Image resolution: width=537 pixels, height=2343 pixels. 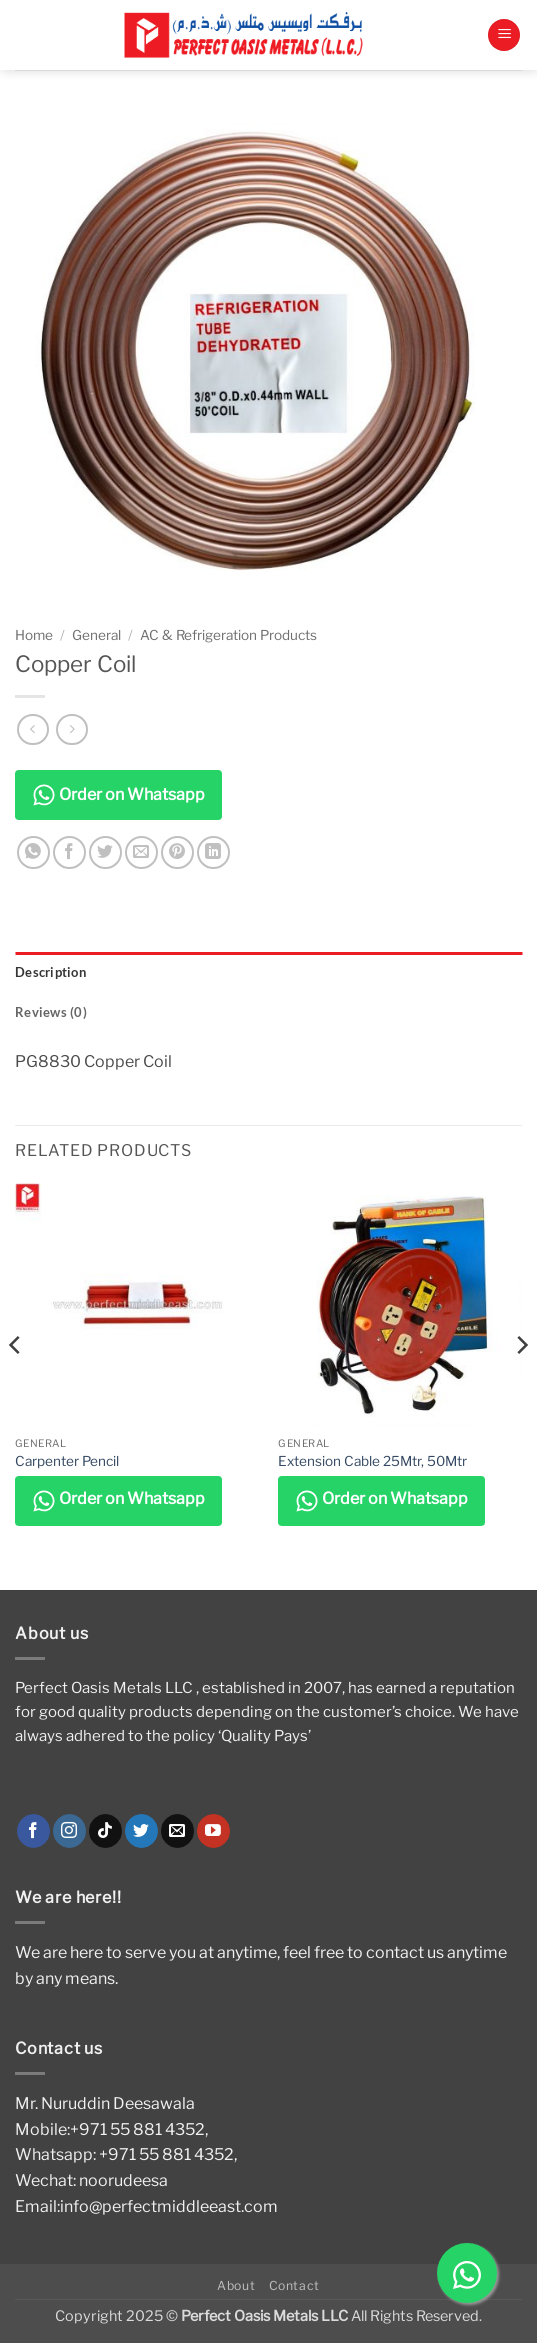 What do you see at coordinates (69, 1831) in the screenshot?
I see `[Follow on Instagram]` at bounding box center [69, 1831].